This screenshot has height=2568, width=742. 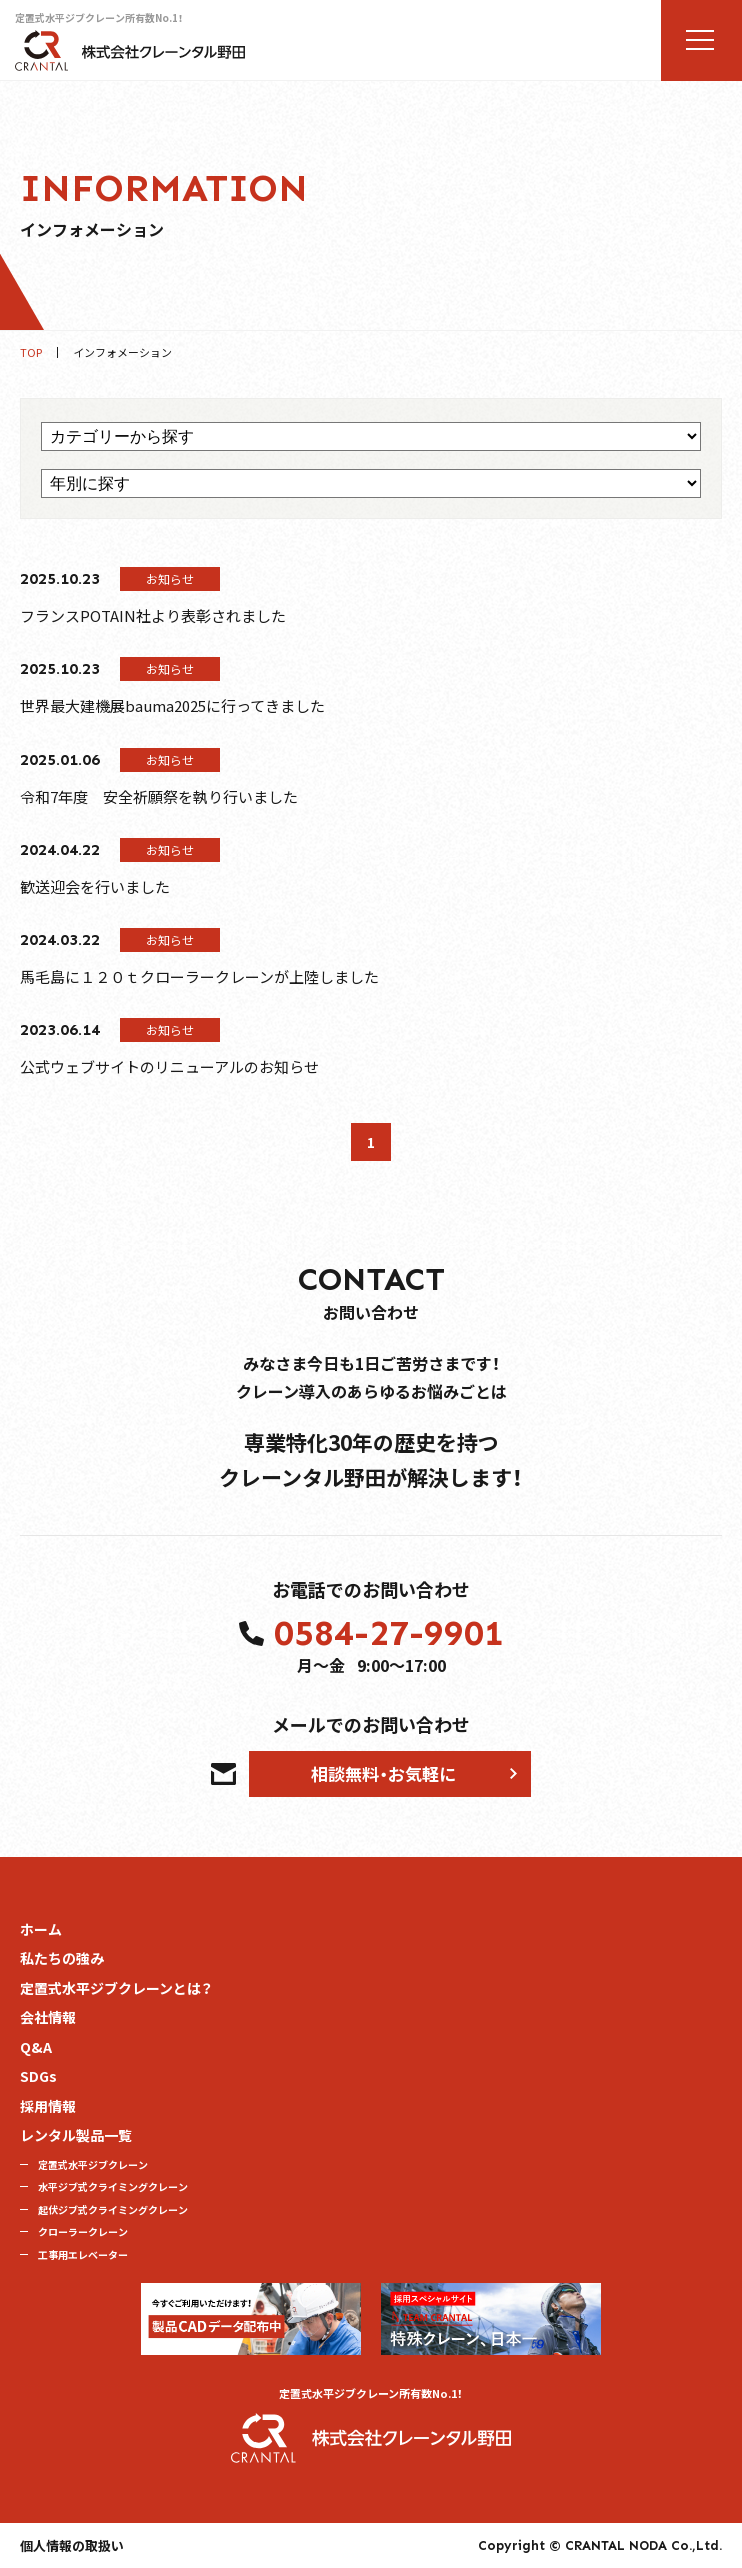 I want to click on 採用情報, so click(x=48, y=2106).